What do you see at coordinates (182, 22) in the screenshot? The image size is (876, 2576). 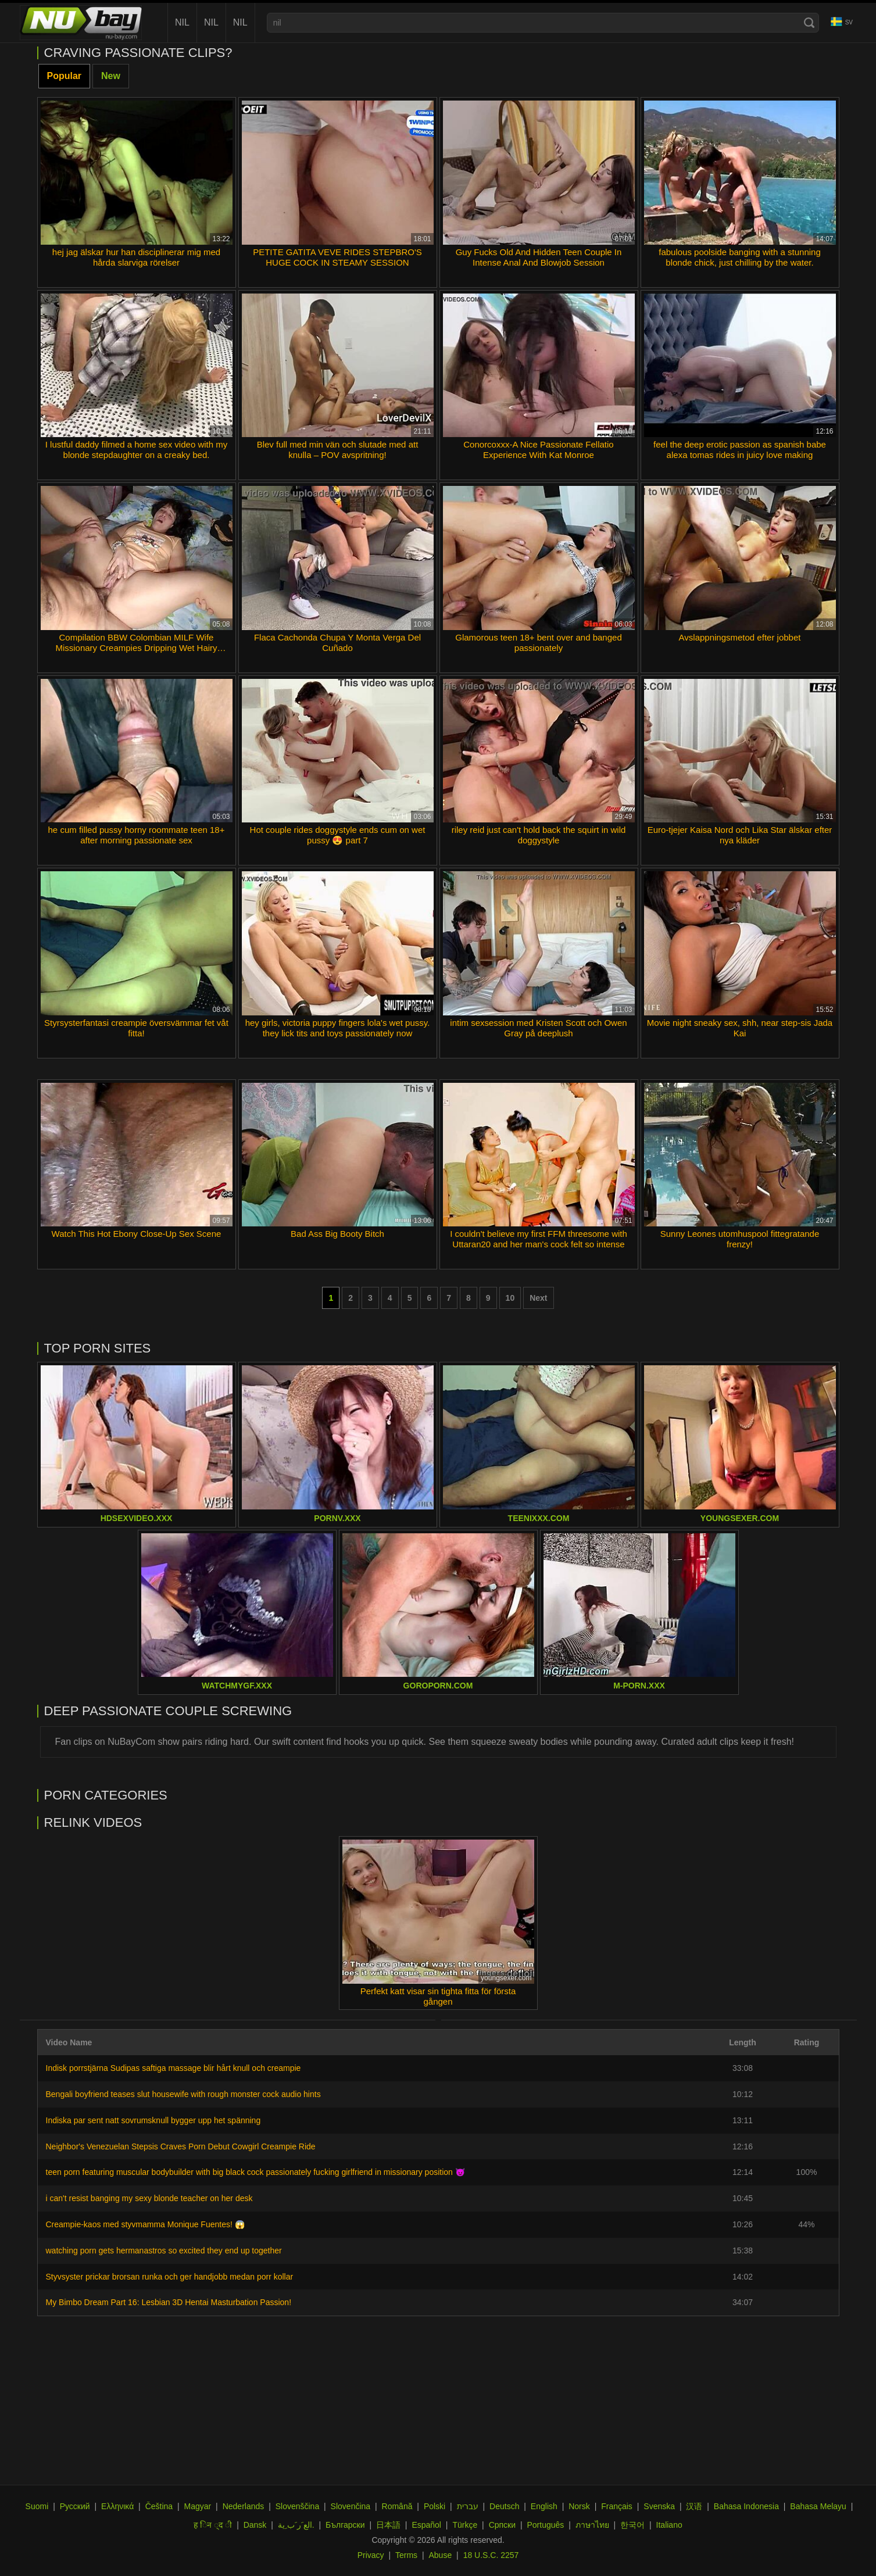 I see `nil` at bounding box center [182, 22].